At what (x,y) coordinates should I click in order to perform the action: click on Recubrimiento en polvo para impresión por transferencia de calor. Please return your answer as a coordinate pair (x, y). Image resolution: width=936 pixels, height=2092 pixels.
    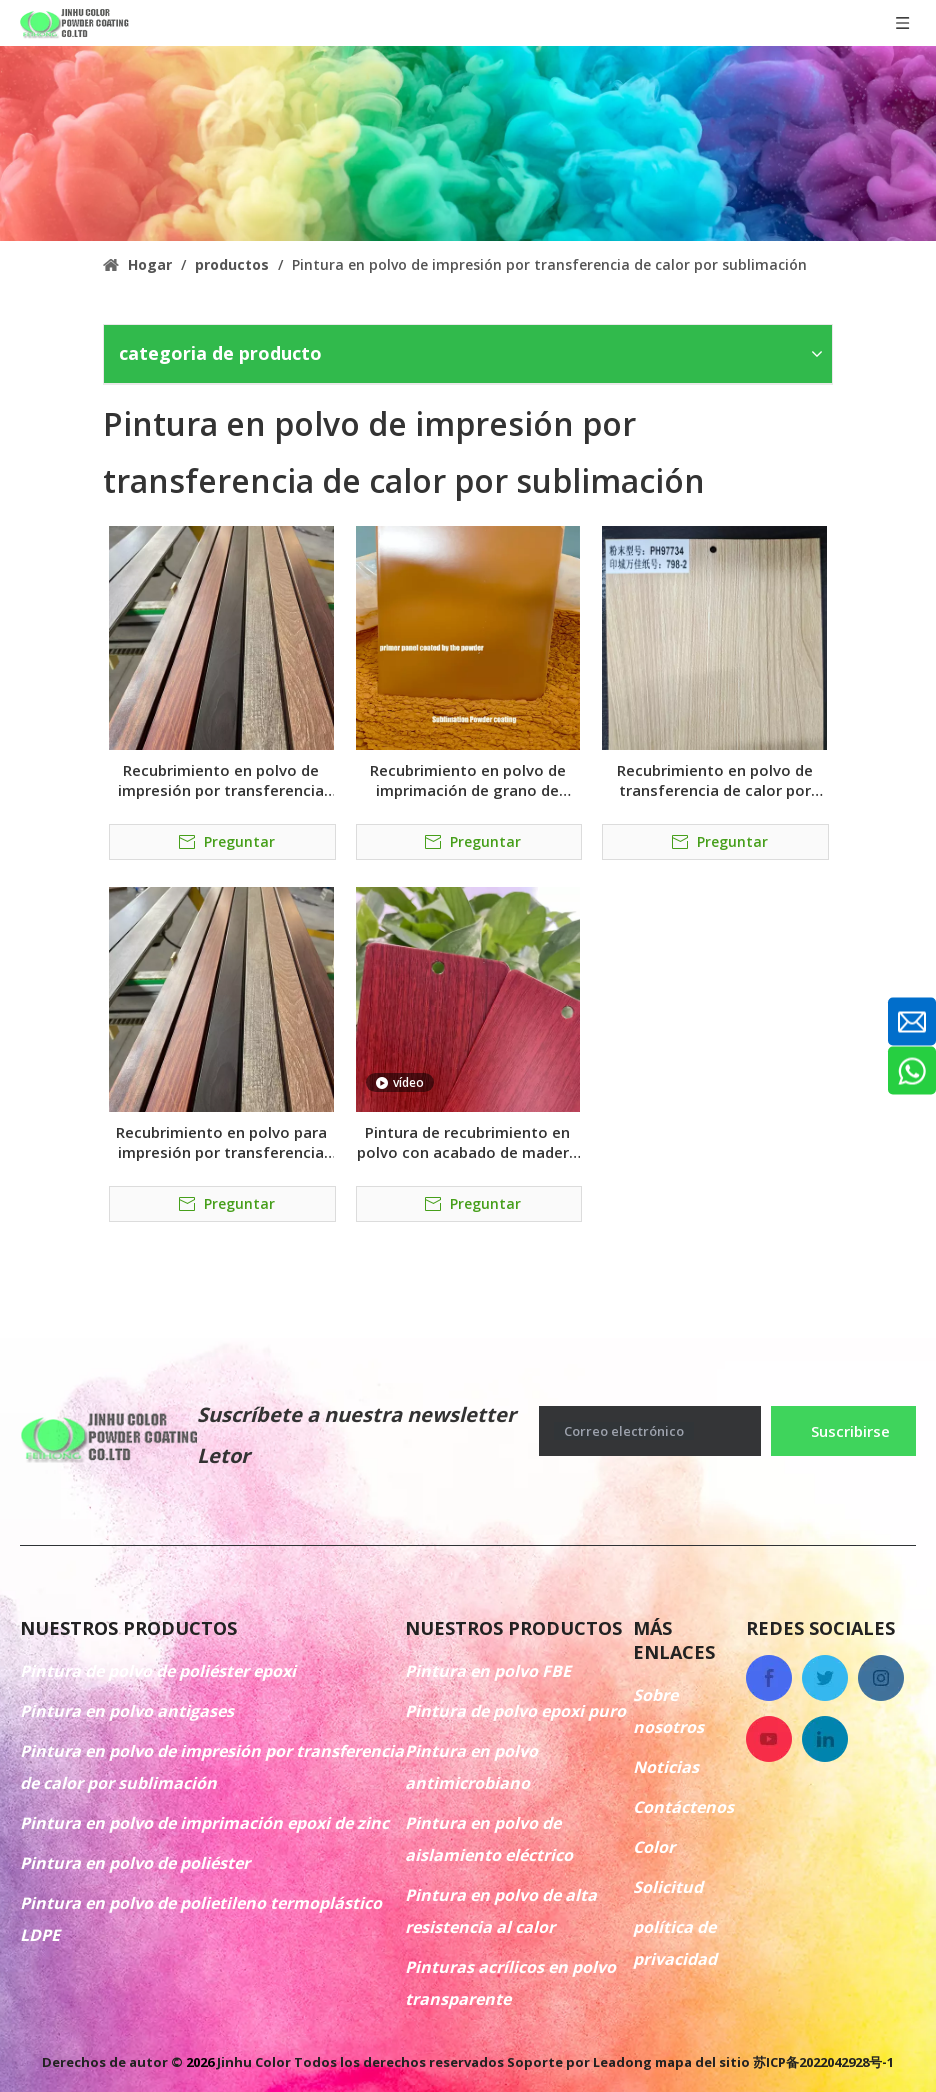
    Looking at the image, I should click on (221, 1142).